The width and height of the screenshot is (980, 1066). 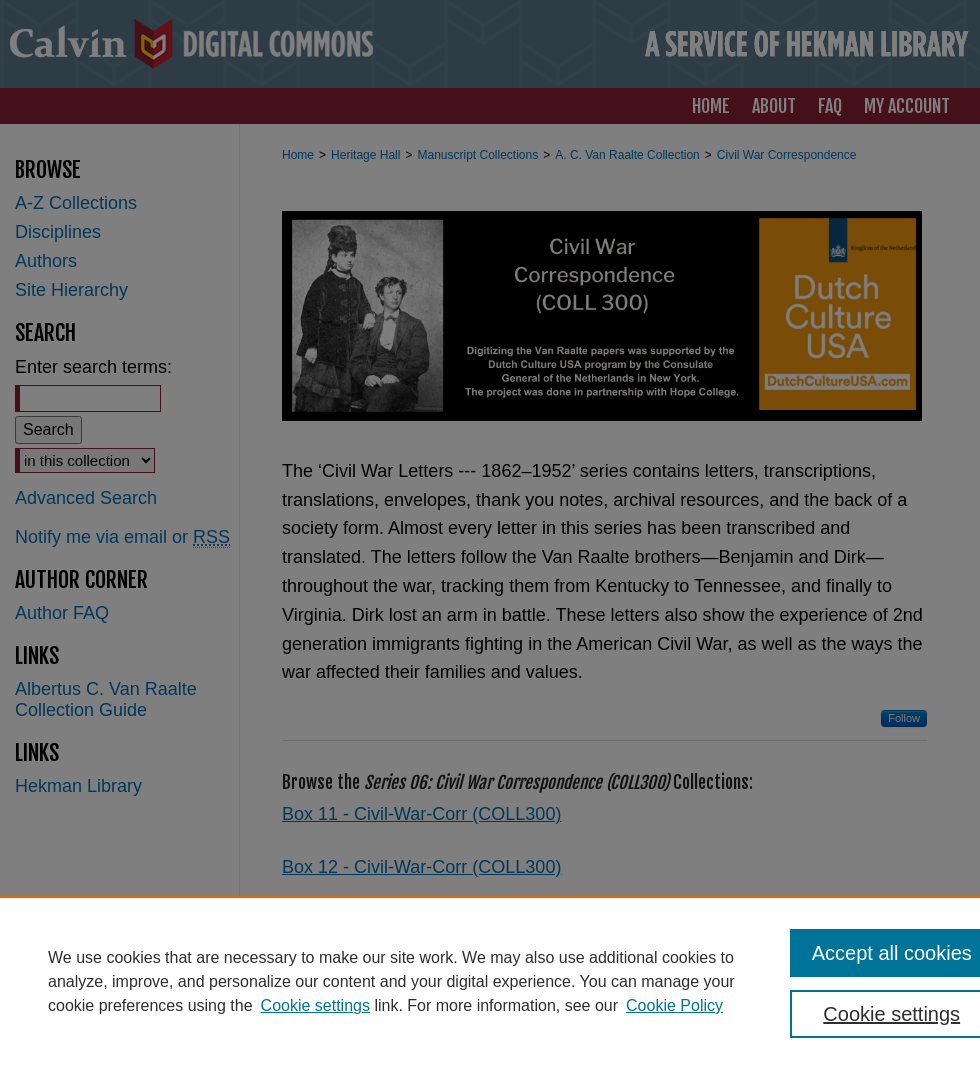 What do you see at coordinates (674, 1005) in the screenshot?
I see `Cookie Policy [Cookie Policy, opens in a new tab]` at bounding box center [674, 1005].